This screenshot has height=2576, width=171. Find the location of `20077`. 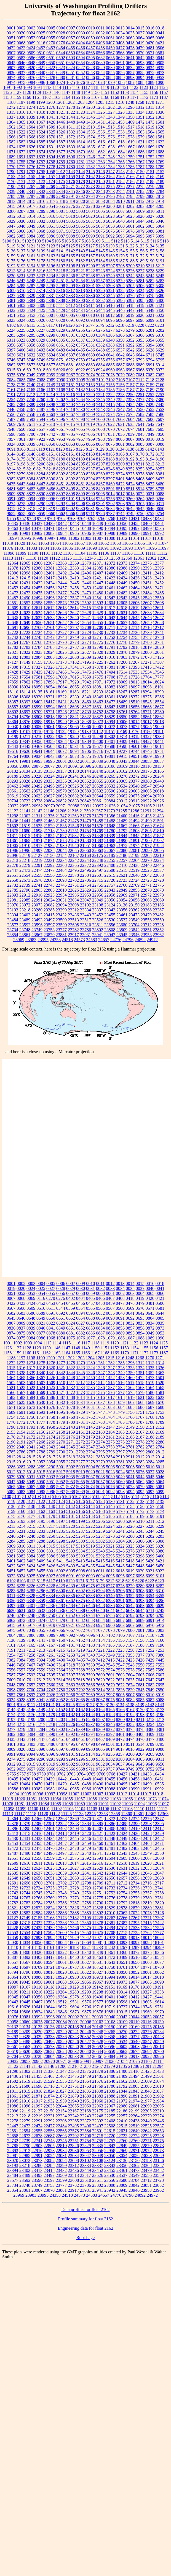

20077 is located at coordinates (49, 766).